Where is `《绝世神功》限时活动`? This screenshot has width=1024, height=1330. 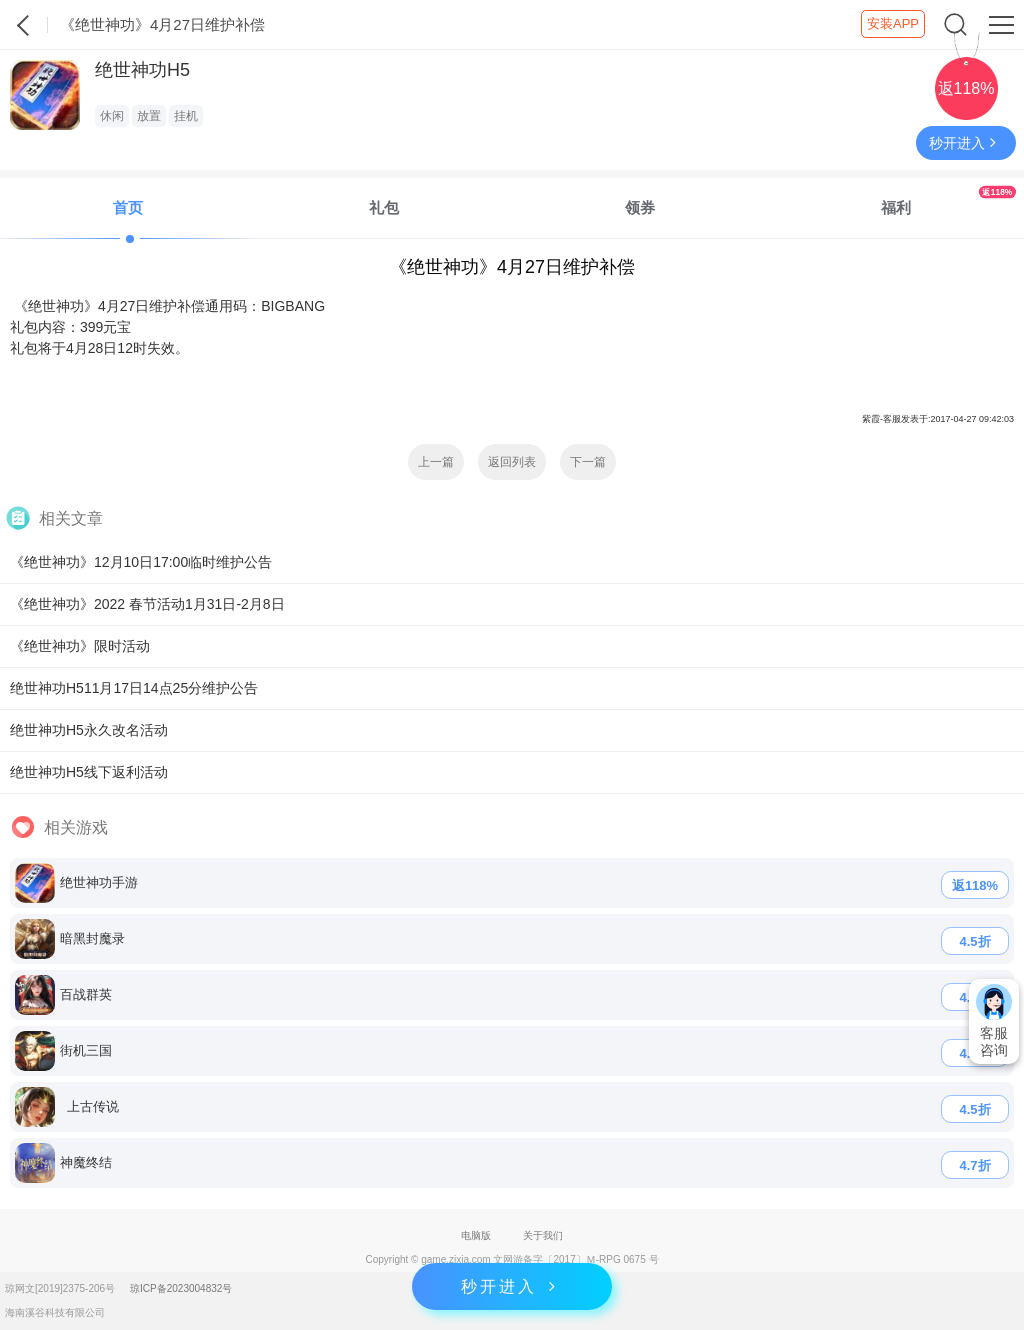
《绝世神功》限时活动 is located at coordinates (80, 646).